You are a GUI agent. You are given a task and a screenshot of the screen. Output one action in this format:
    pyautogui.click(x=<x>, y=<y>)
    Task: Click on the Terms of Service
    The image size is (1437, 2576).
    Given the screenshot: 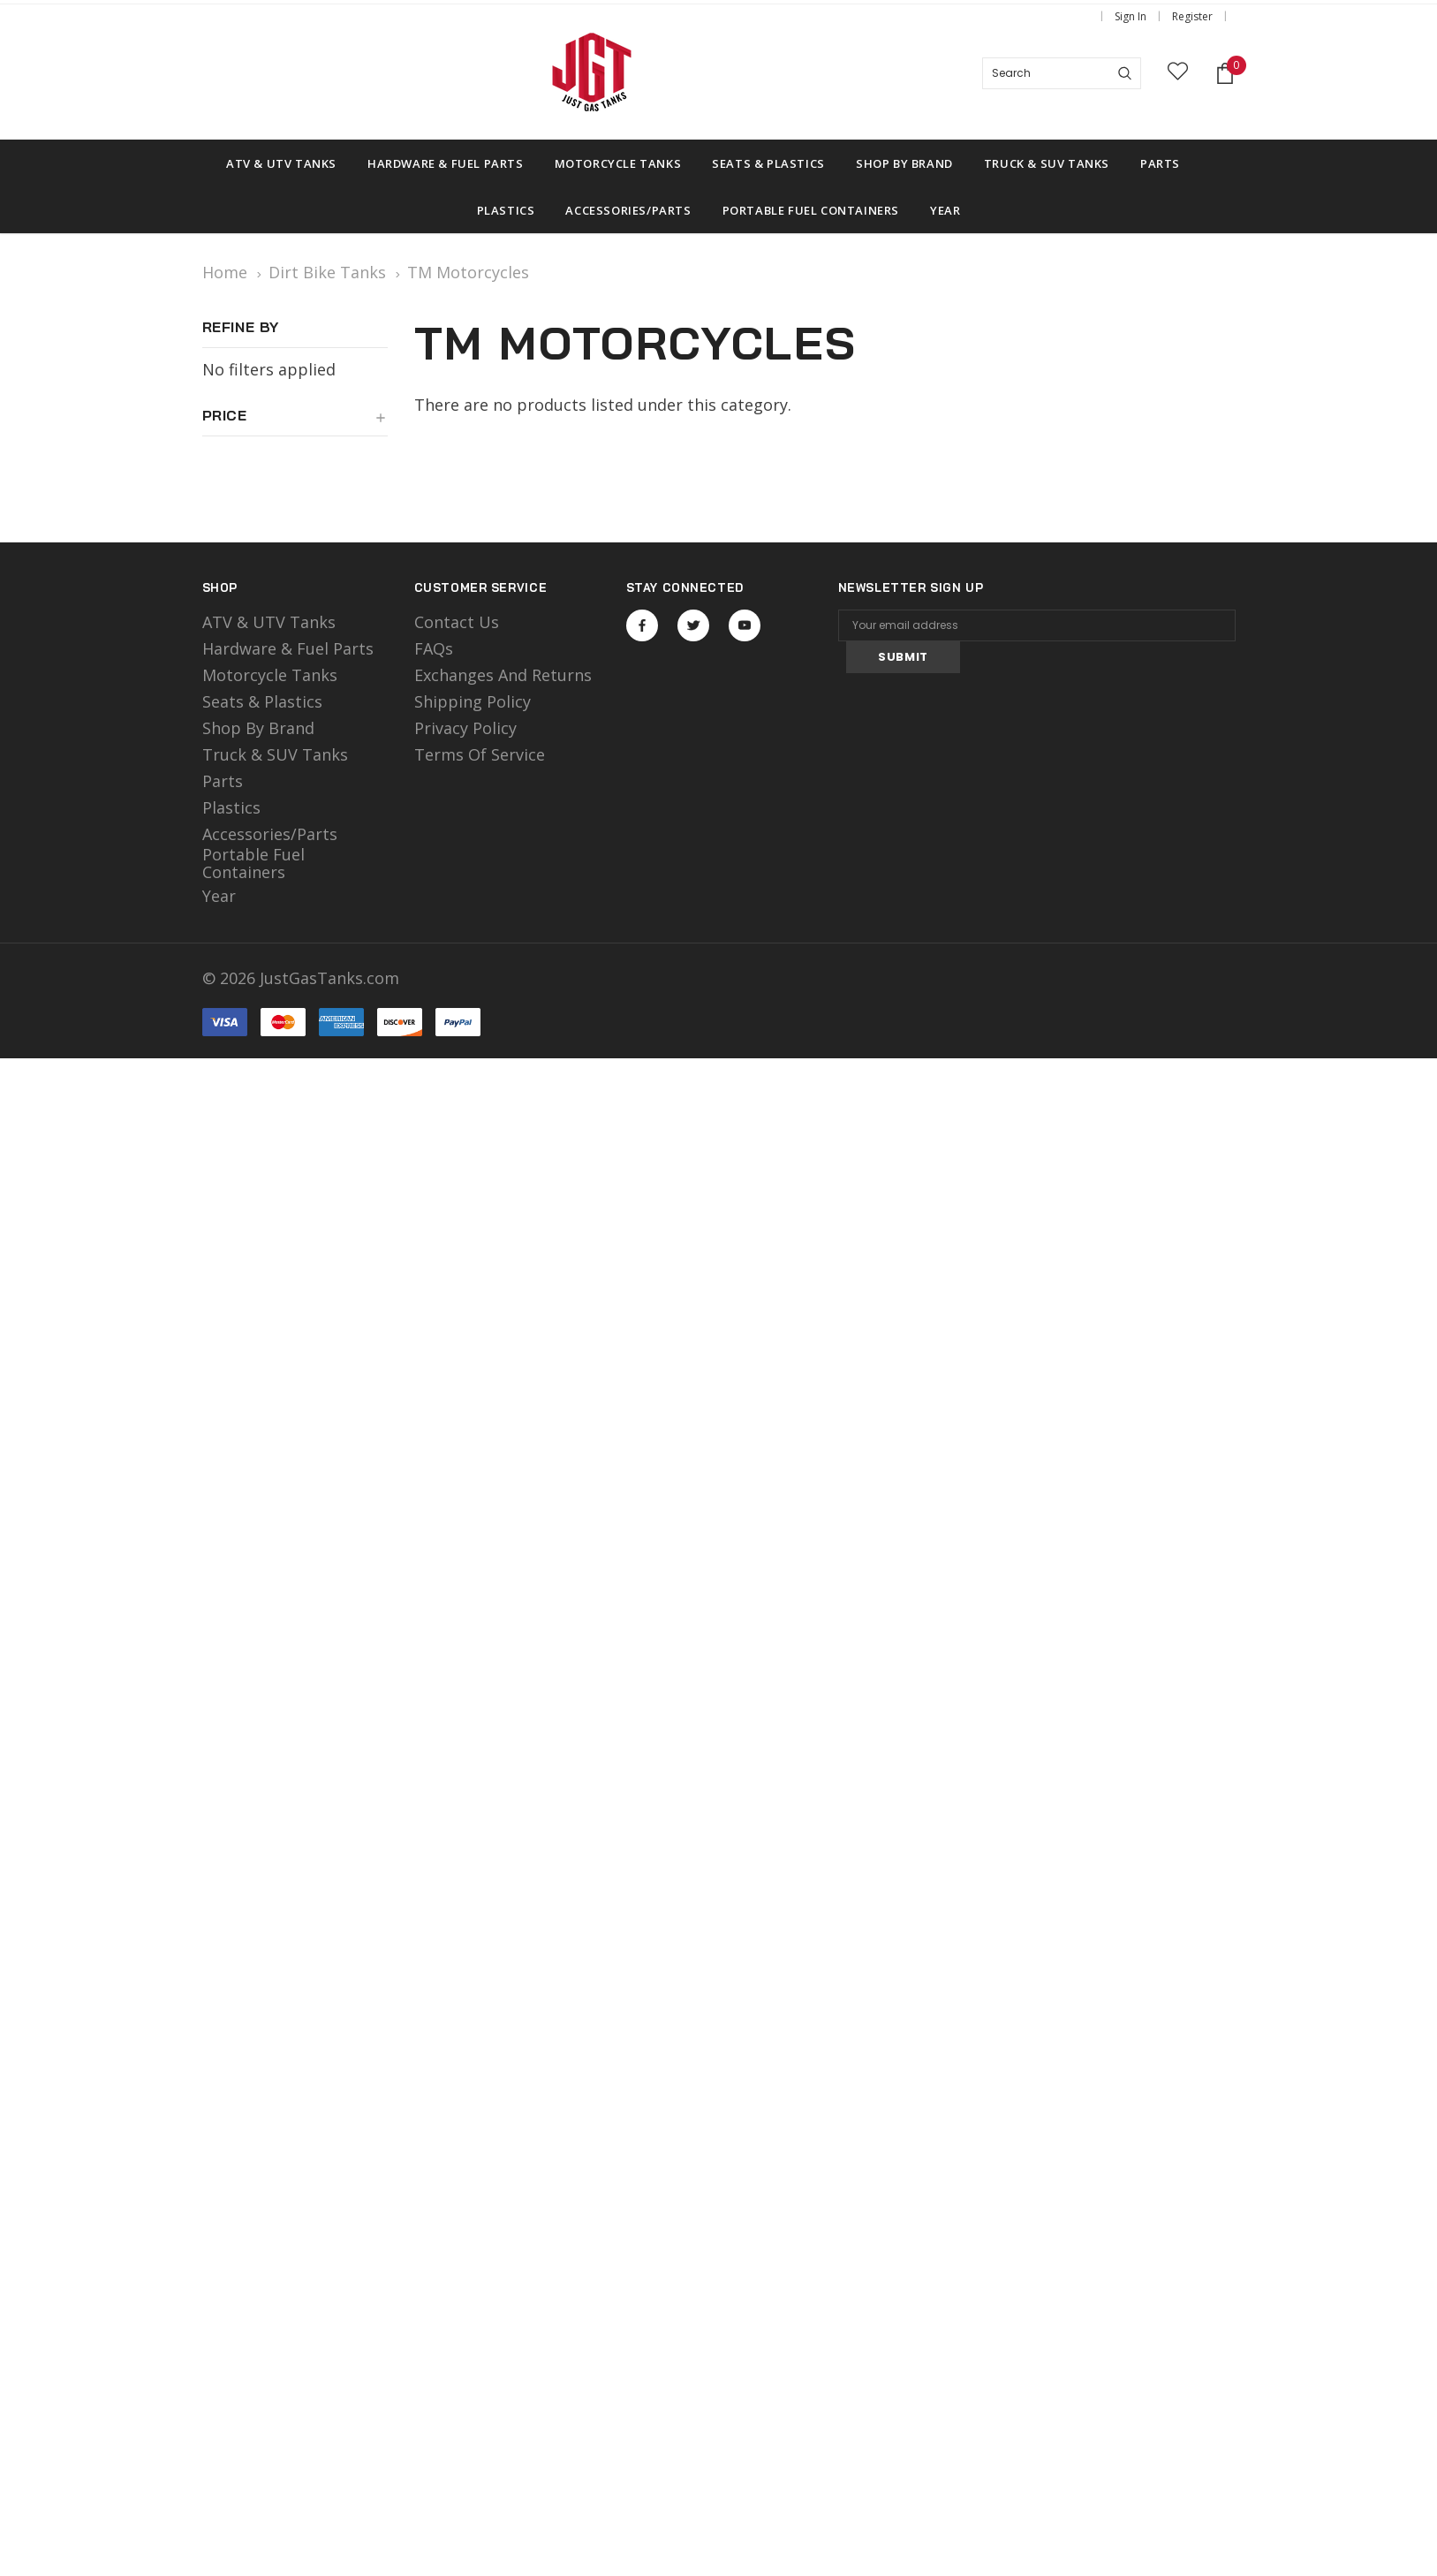 What is the action you would take?
    pyautogui.click(x=479, y=754)
    